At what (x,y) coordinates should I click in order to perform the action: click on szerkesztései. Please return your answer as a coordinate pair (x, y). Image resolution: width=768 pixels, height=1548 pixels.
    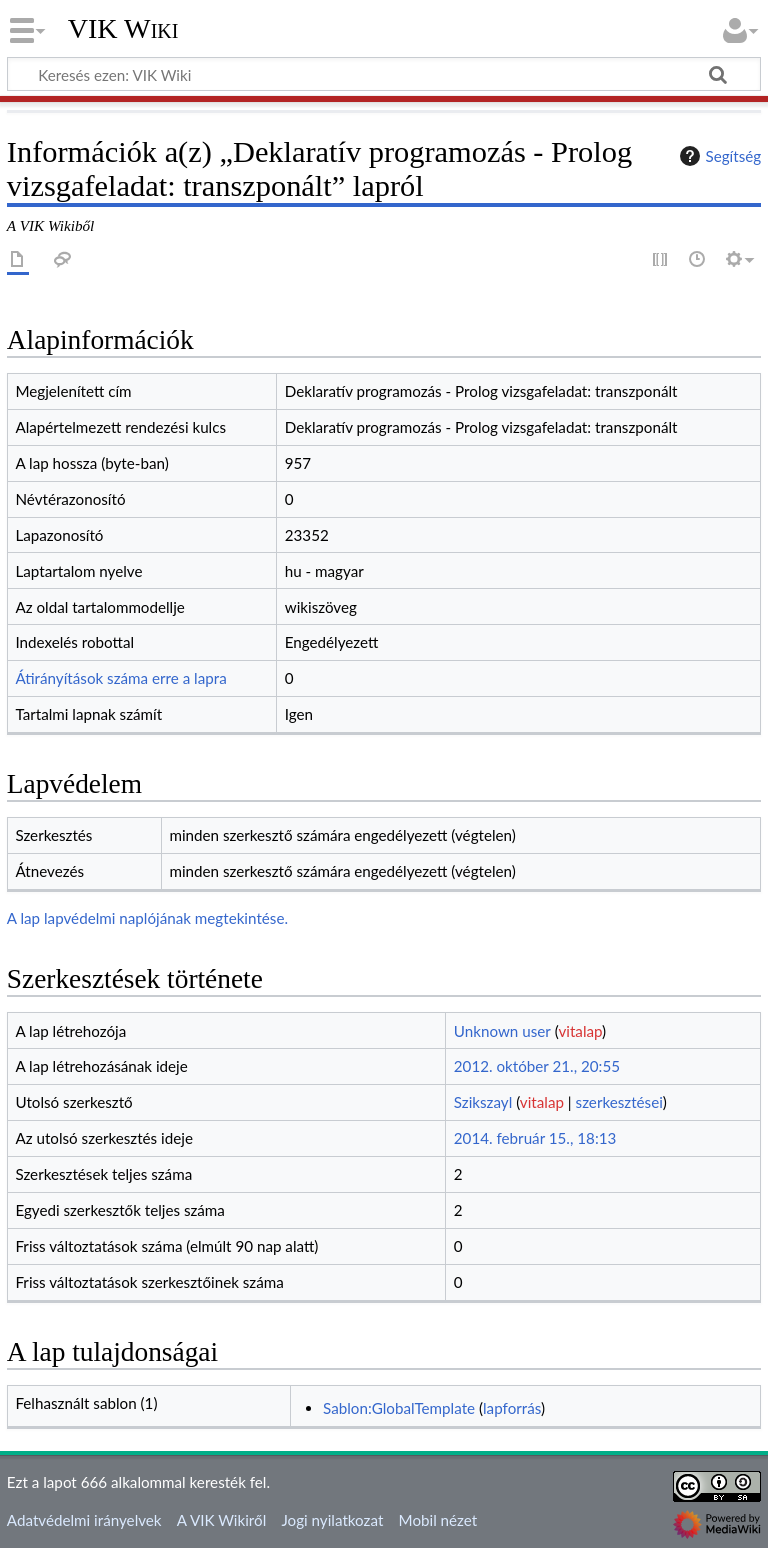
    Looking at the image, I should click on (619, 1102).